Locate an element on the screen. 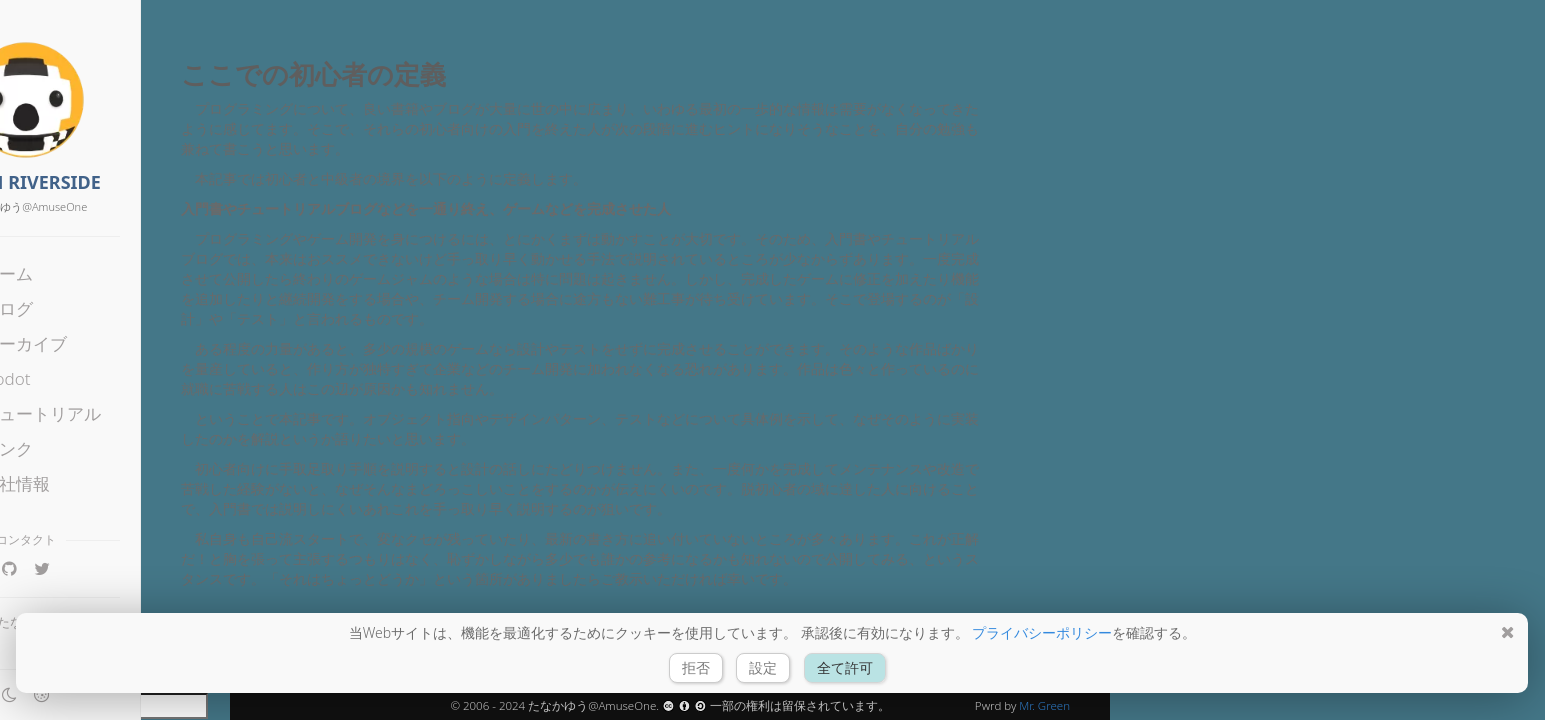  会社情報 is located at coordinates (89, 483).